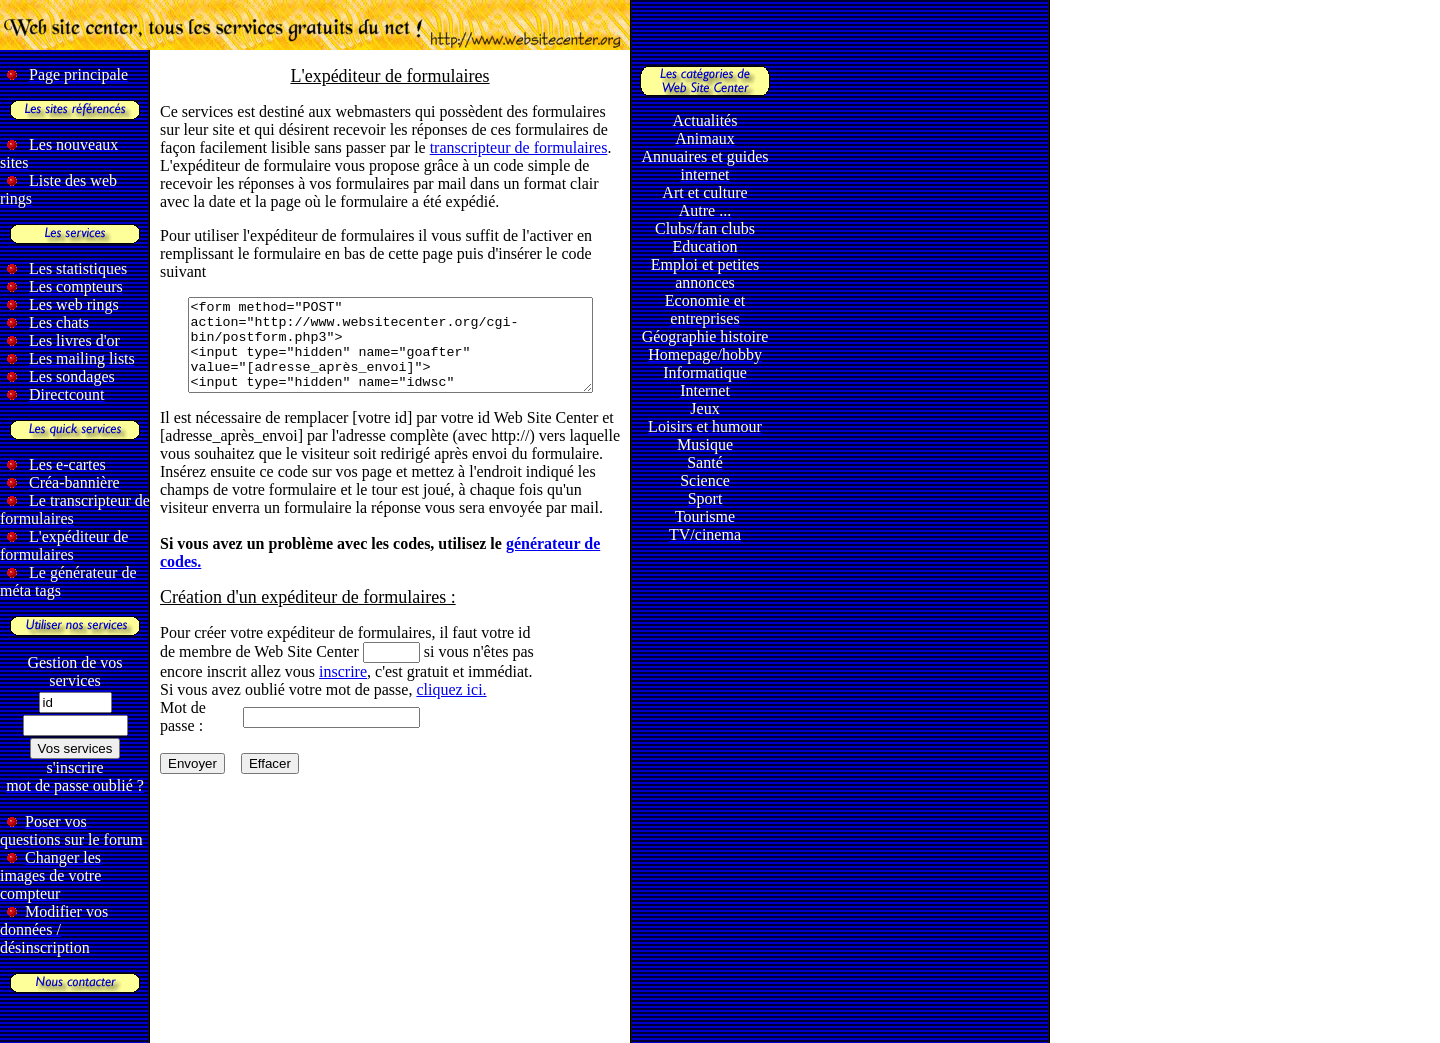 The width and height of the screenshot is (1440, 1043). I want to click on cliquez ici., so click(451, 707).